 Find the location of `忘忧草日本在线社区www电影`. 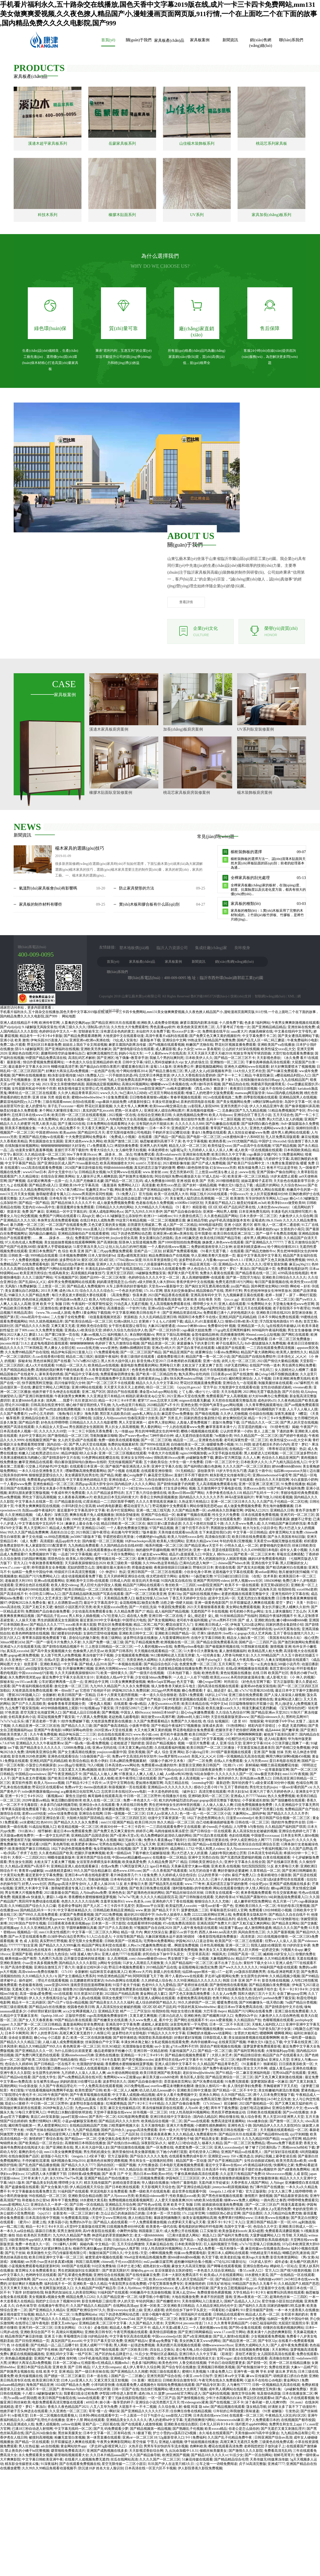

忘忧草日本在线社区www电影 is located at coordinates (123, 1791).